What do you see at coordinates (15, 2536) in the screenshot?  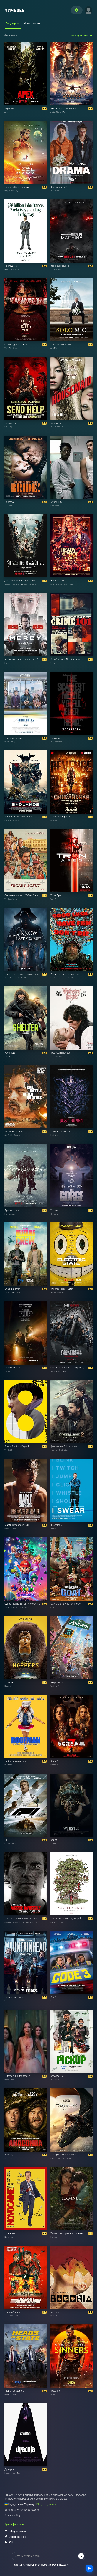 I see `Страница в FB` at bounding box center [15, 2536].